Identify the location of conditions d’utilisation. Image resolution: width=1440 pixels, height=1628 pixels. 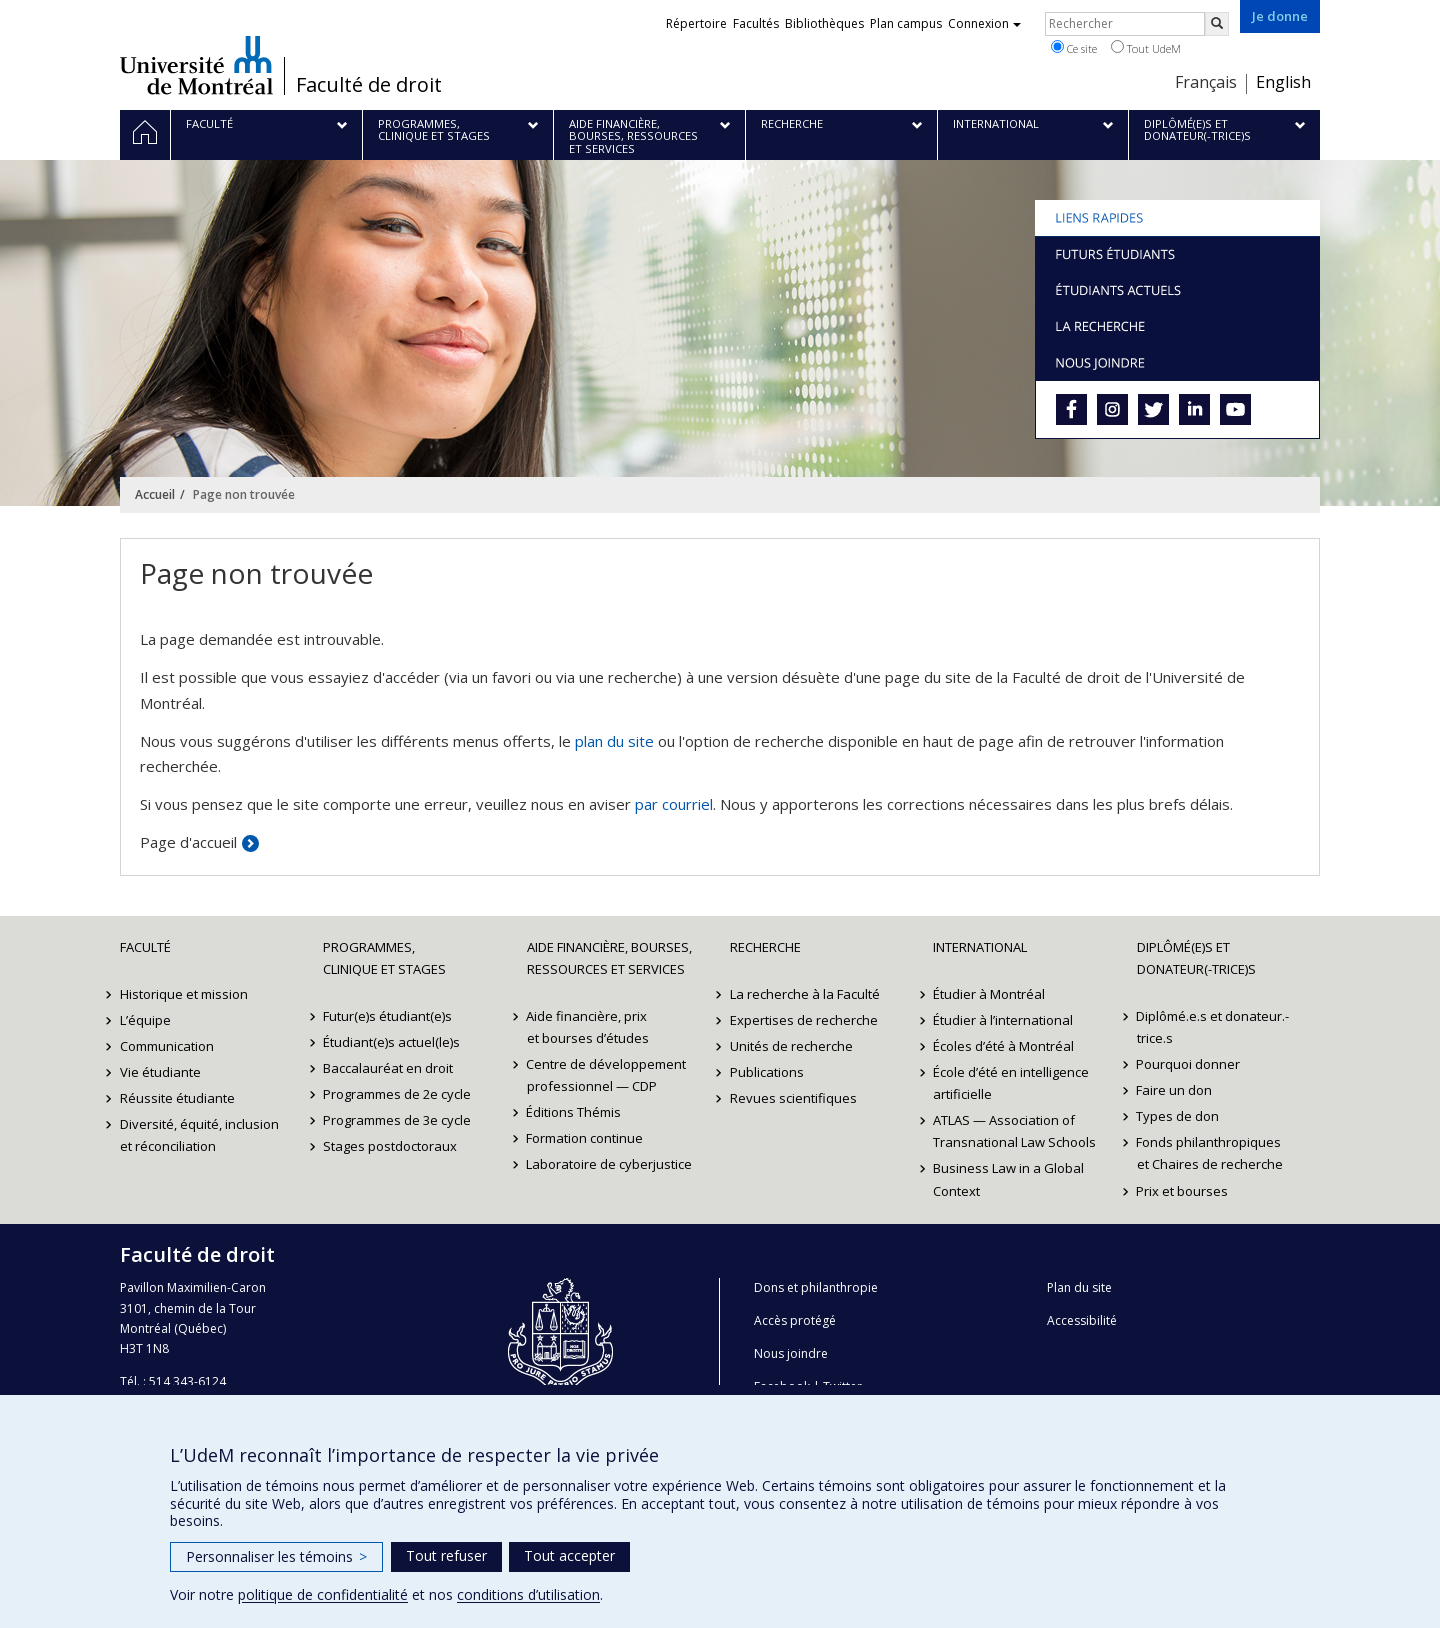
(528, 1594).